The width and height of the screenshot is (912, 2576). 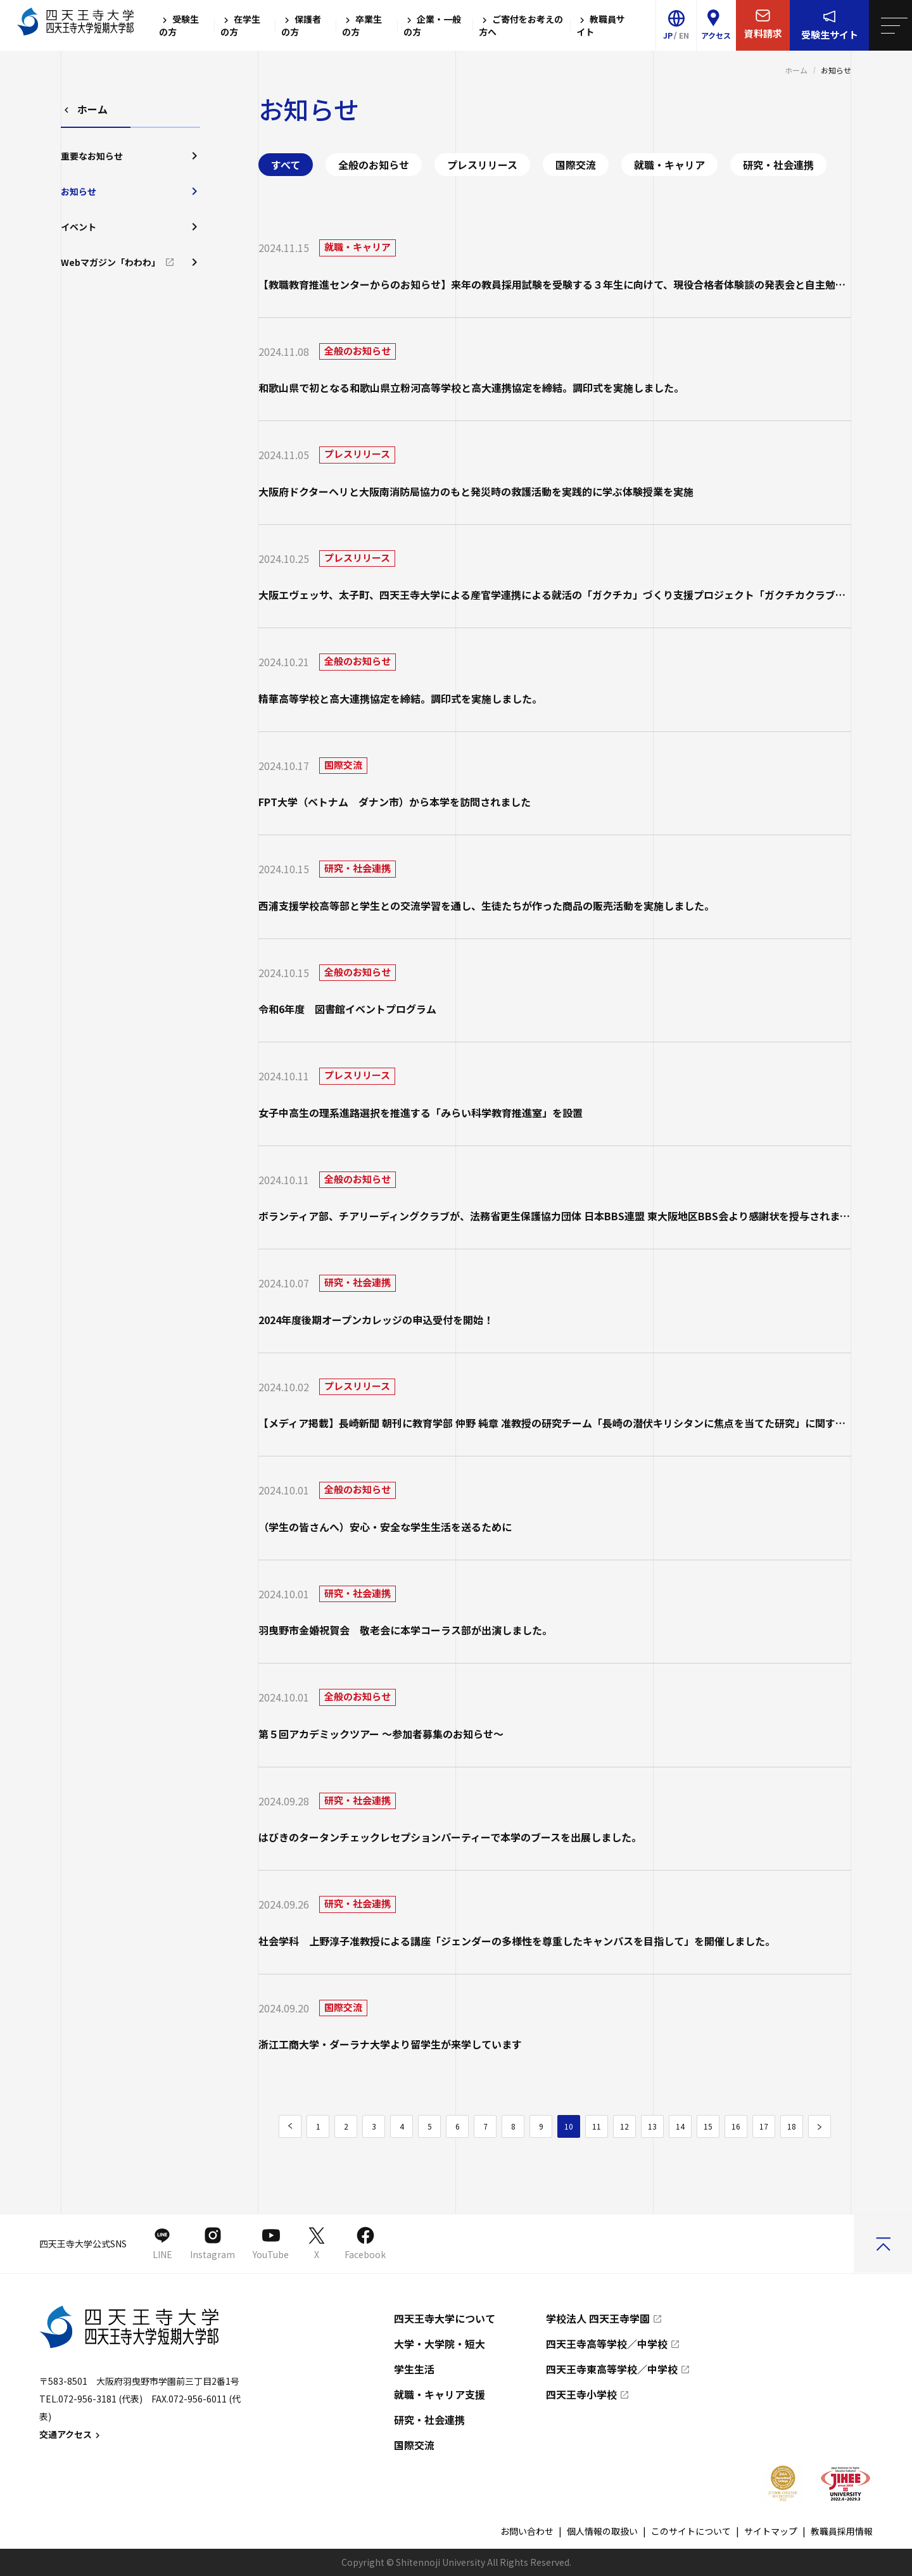 I want to click on お問い合わせ, so click(x=527, y=2531).